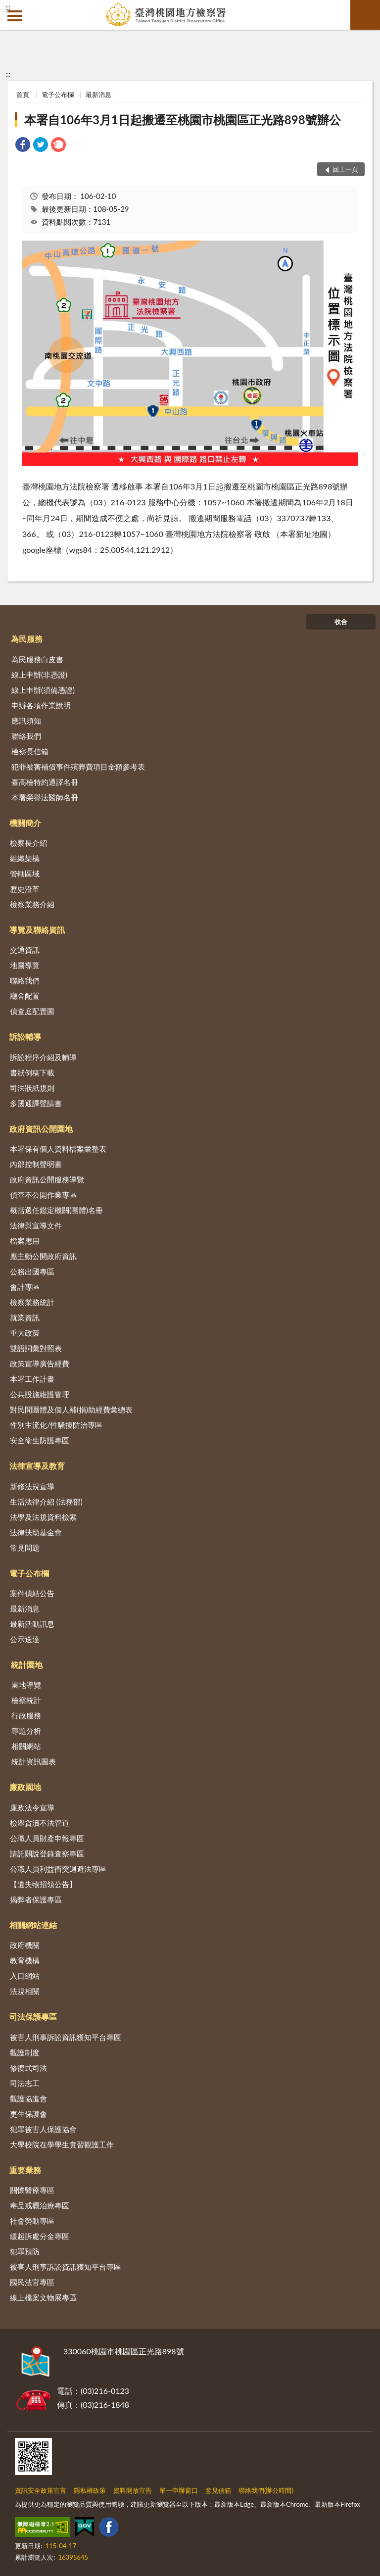 Image resolution: width=380 pixels, height=2576 pixels. I want to click on 首頁, so click(22, 94).